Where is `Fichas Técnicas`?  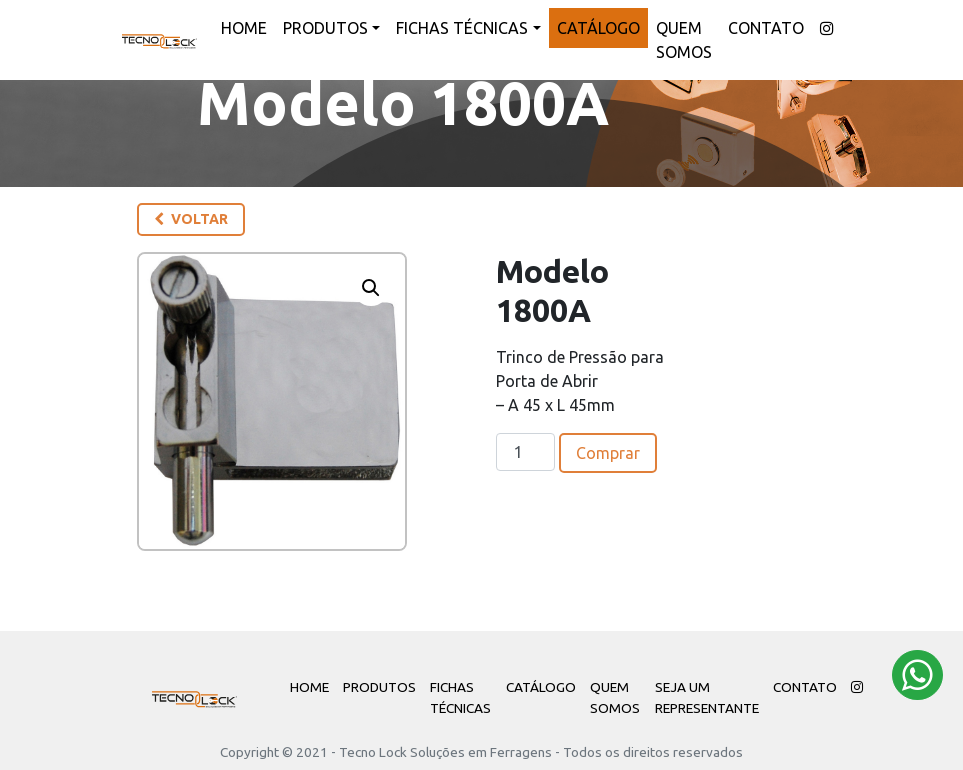
Fichas Técnicas is located at coordinates (462, 28).